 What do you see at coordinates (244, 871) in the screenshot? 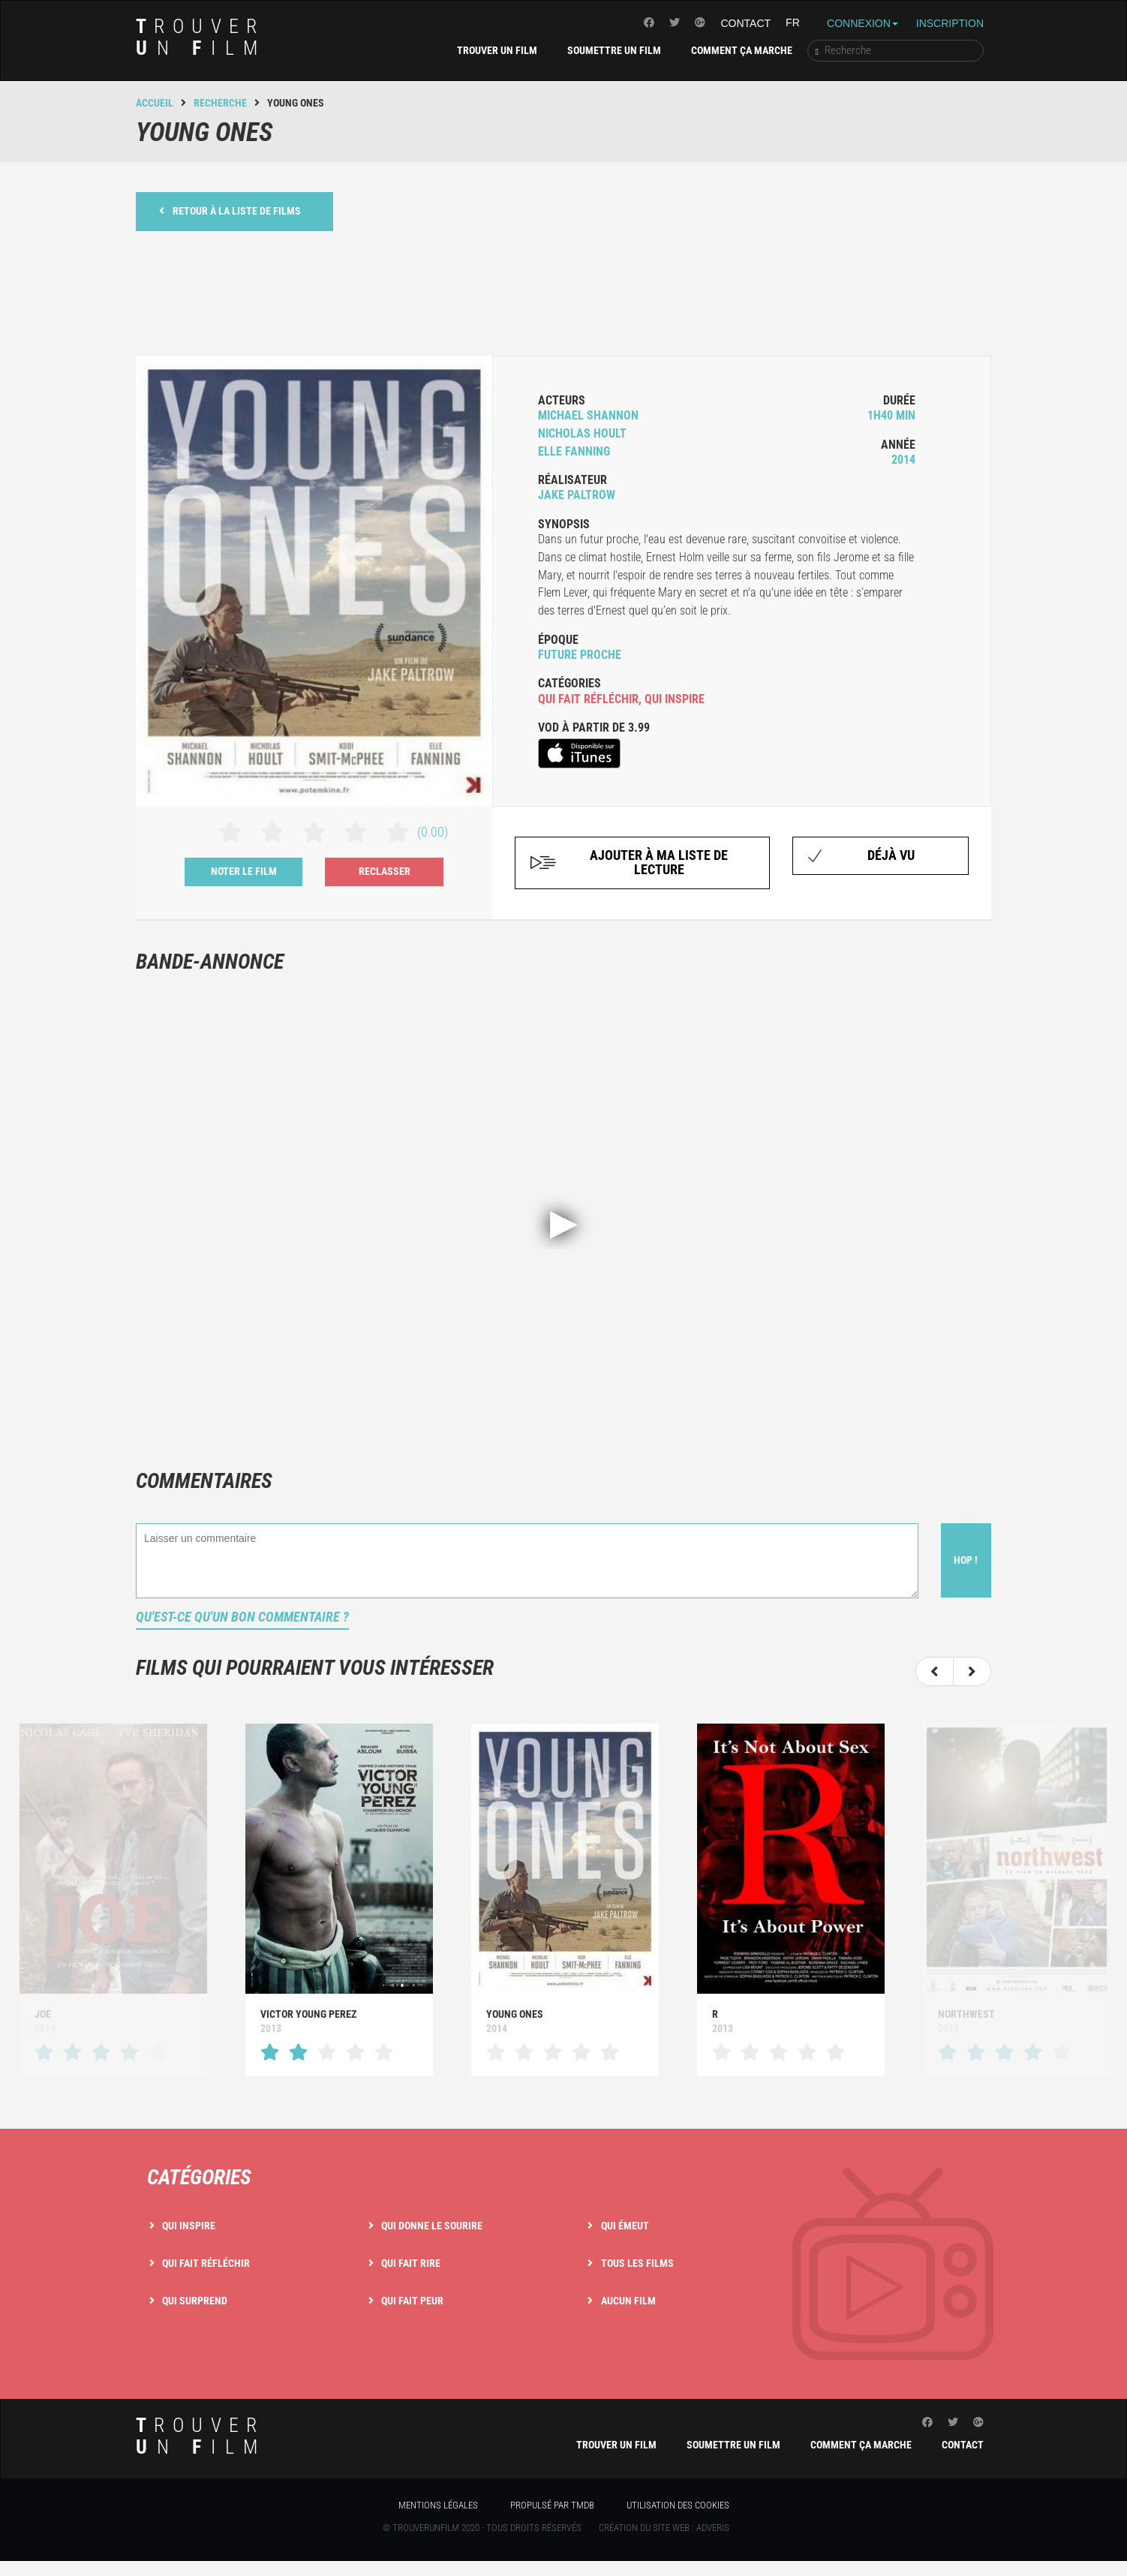
I see `Noter le film` at bounding box center [244, 871].